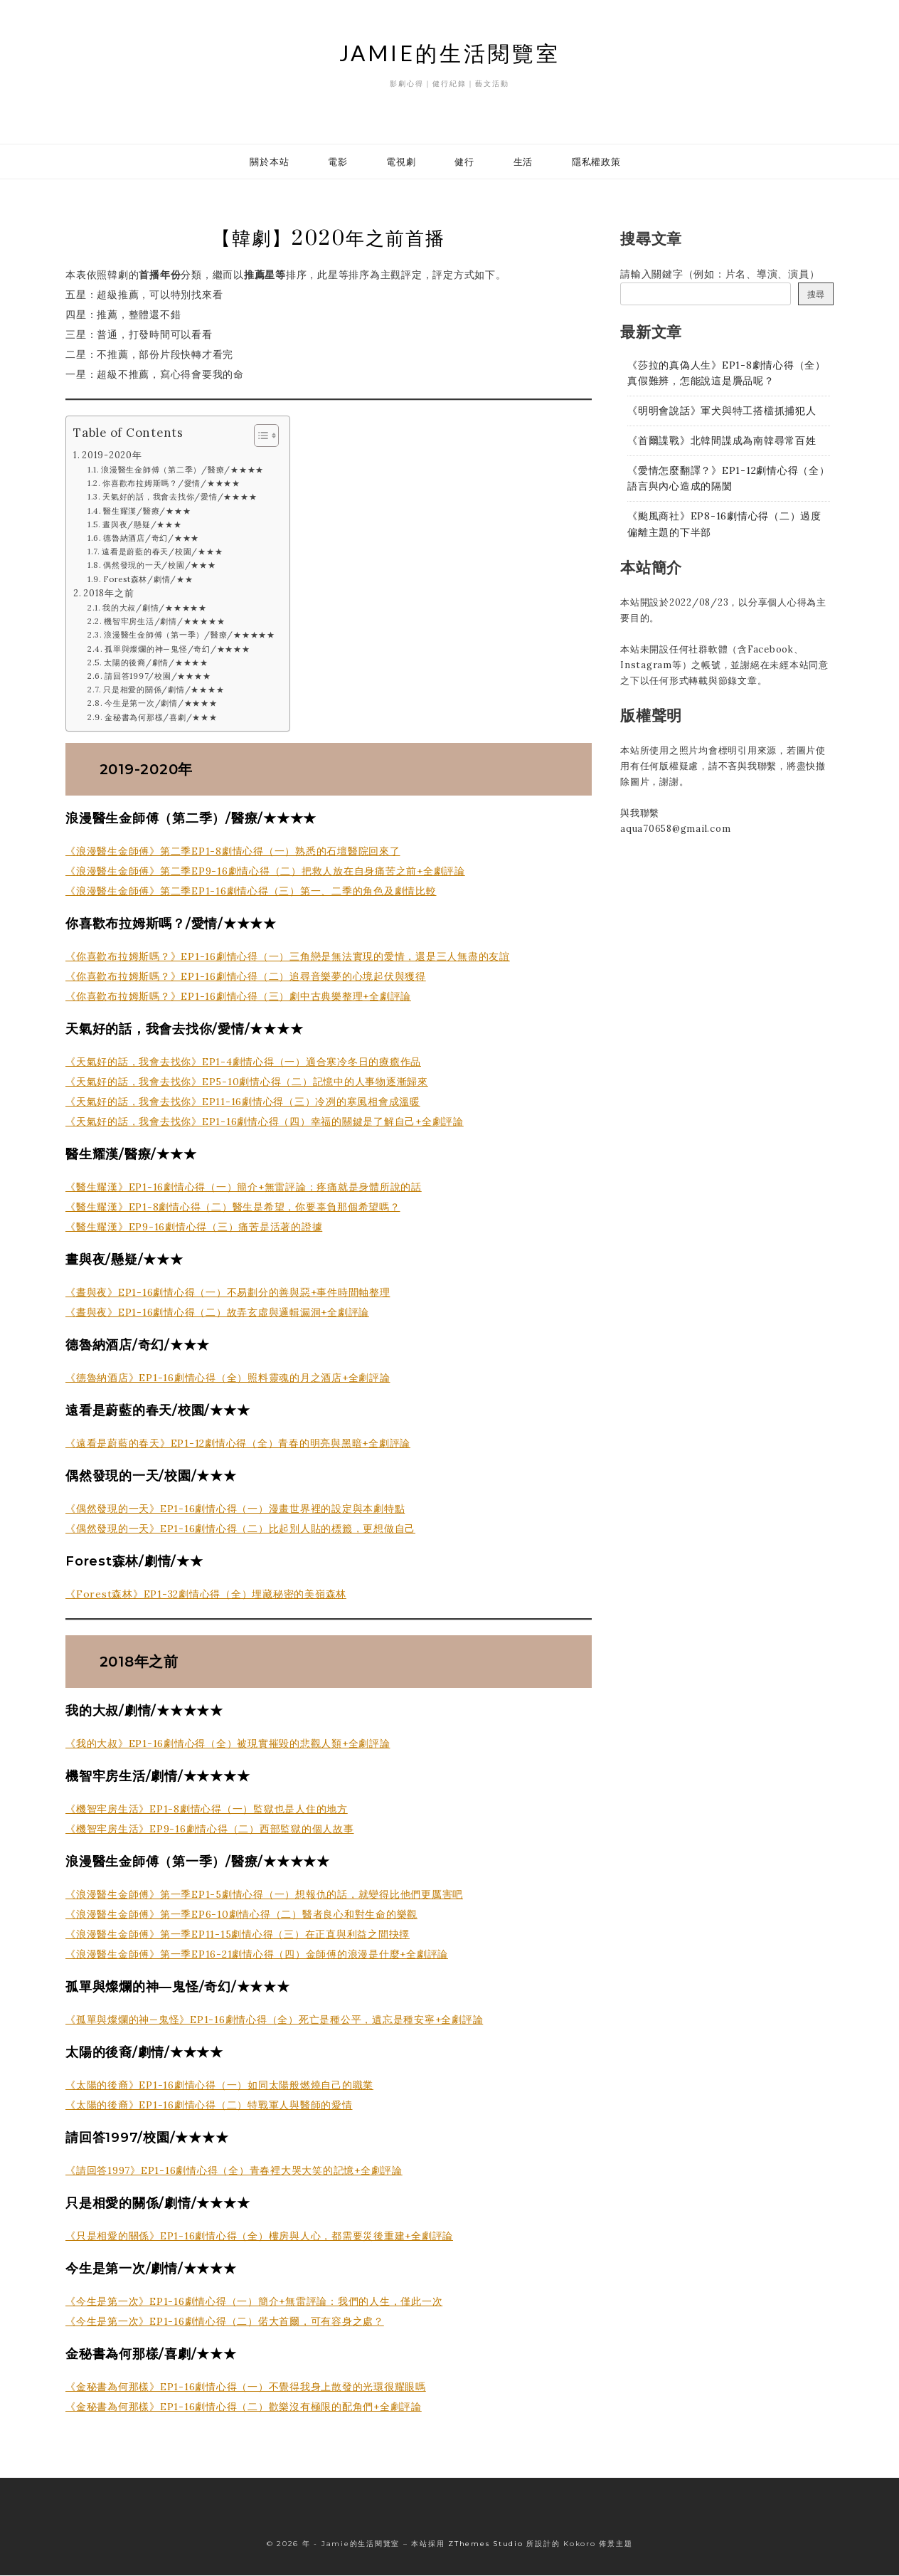 Image resolution: width=899 pixels, height=2576 pixels. I want to click on 搜尋, so click(815, 294).